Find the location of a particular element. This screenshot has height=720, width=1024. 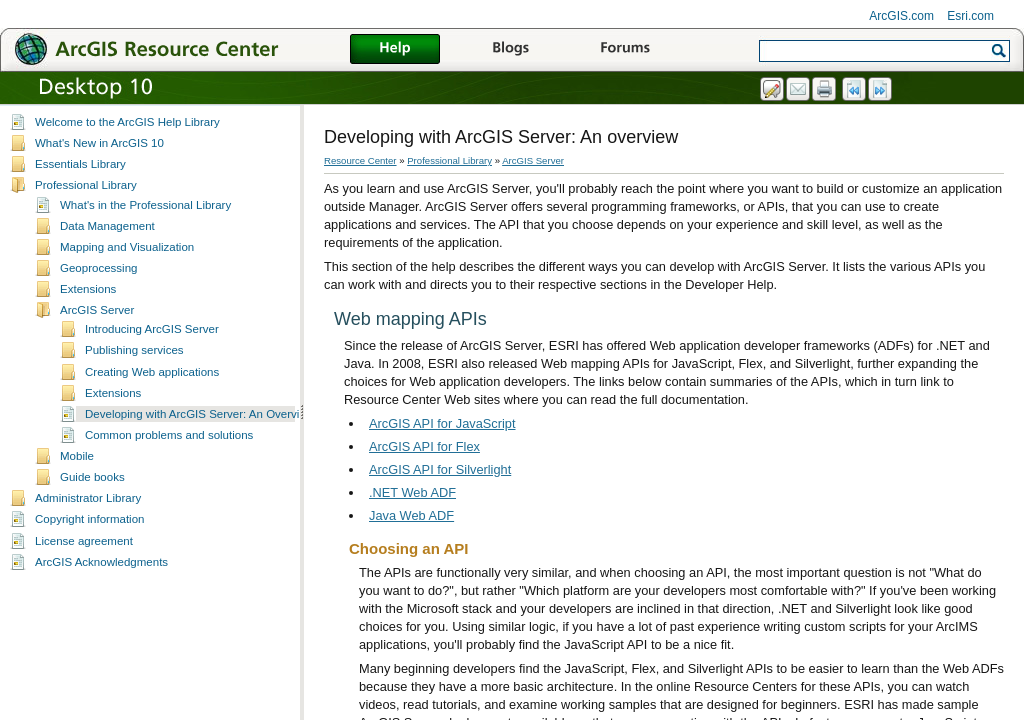

Essentials Library is located at coordinates (80, 164).